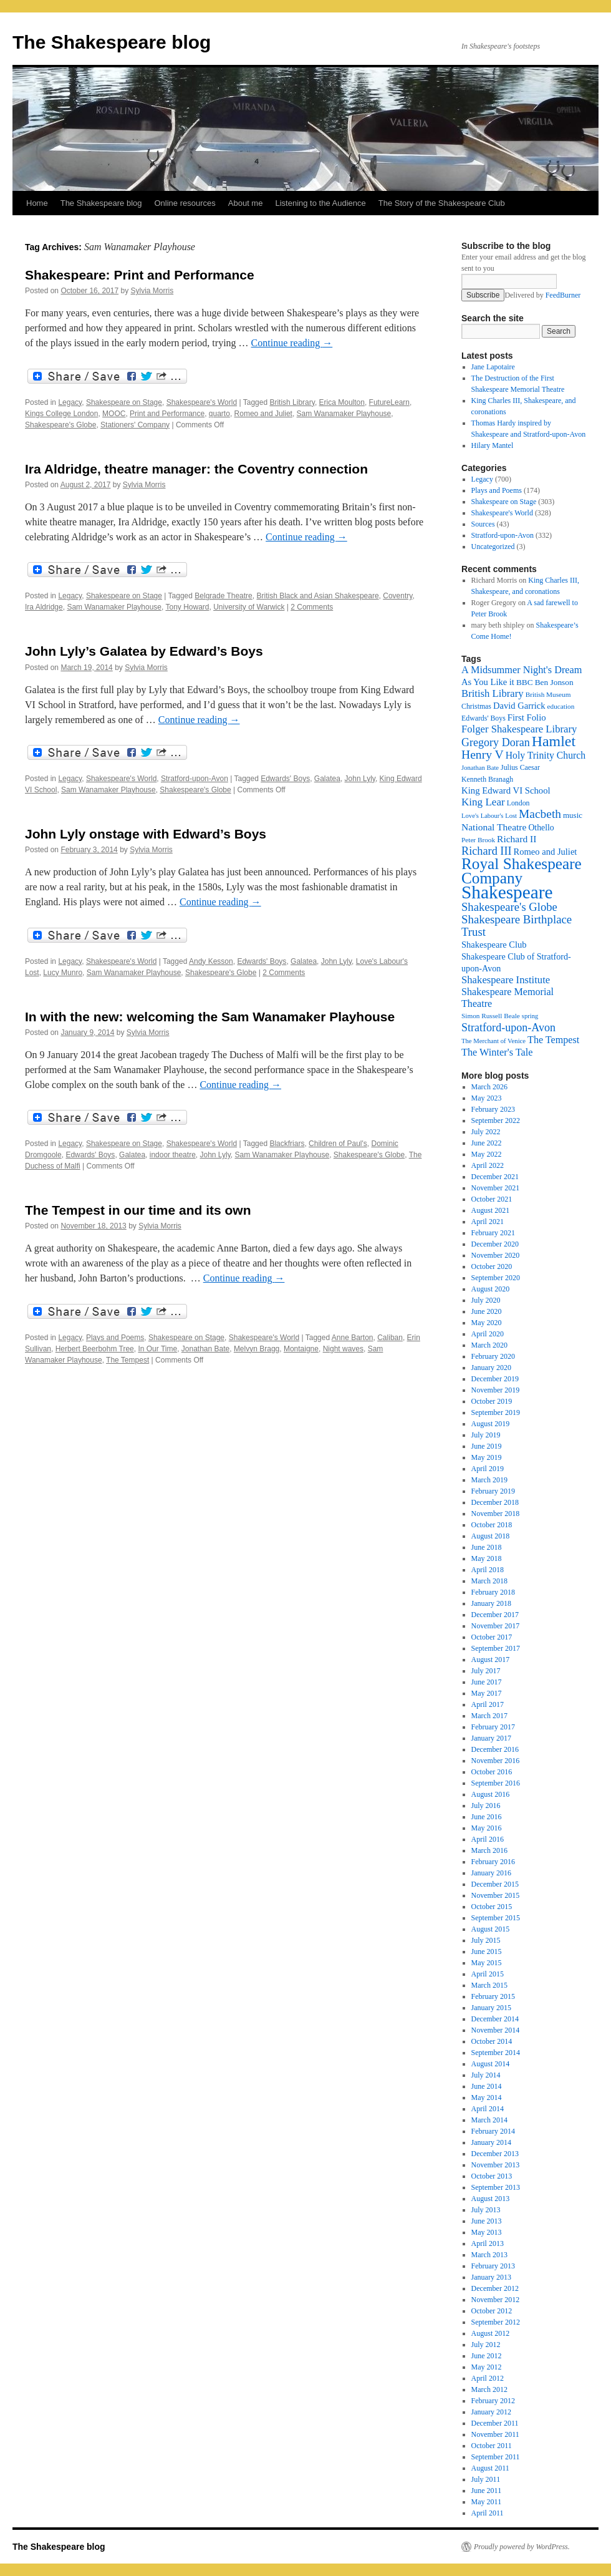 This screenshot has width=611, height=2576. I want to click on Folger Shakespeare Library [Folger Shakespeare Library (31 items)], so click(519, 729).